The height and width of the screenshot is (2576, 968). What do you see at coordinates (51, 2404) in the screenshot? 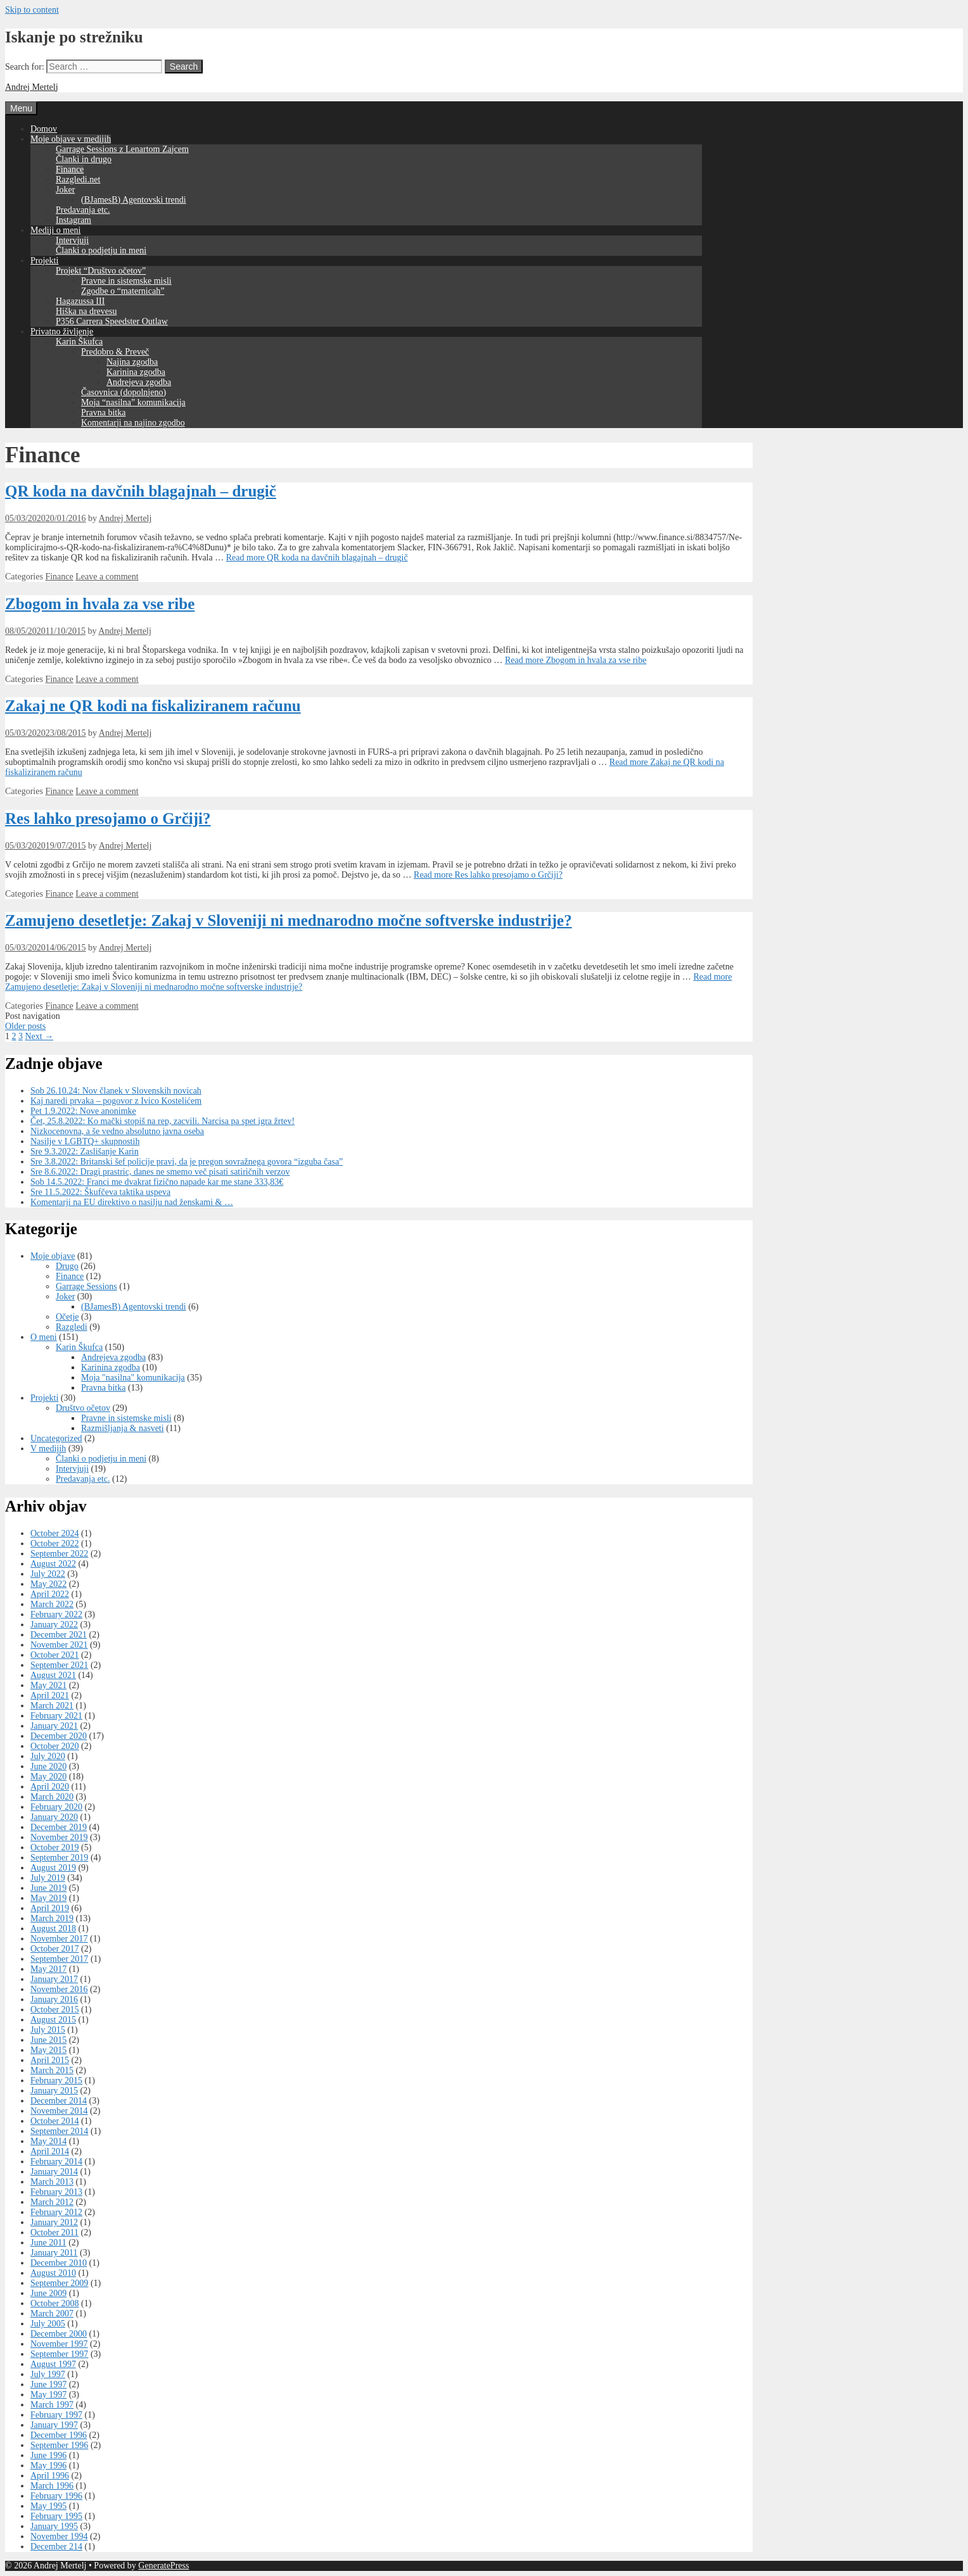
I see `March 1997` at bounding box center [51, 2404].